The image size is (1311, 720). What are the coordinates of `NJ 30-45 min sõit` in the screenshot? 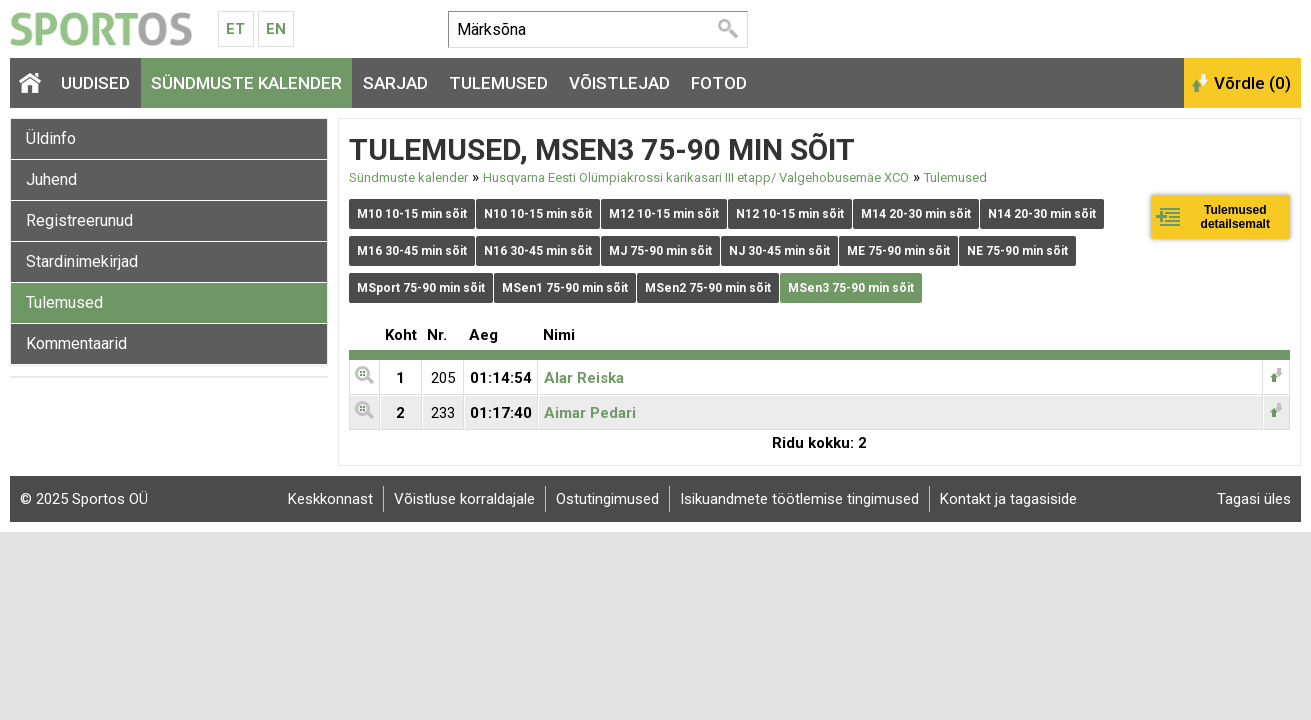 It's located at (779, 251).